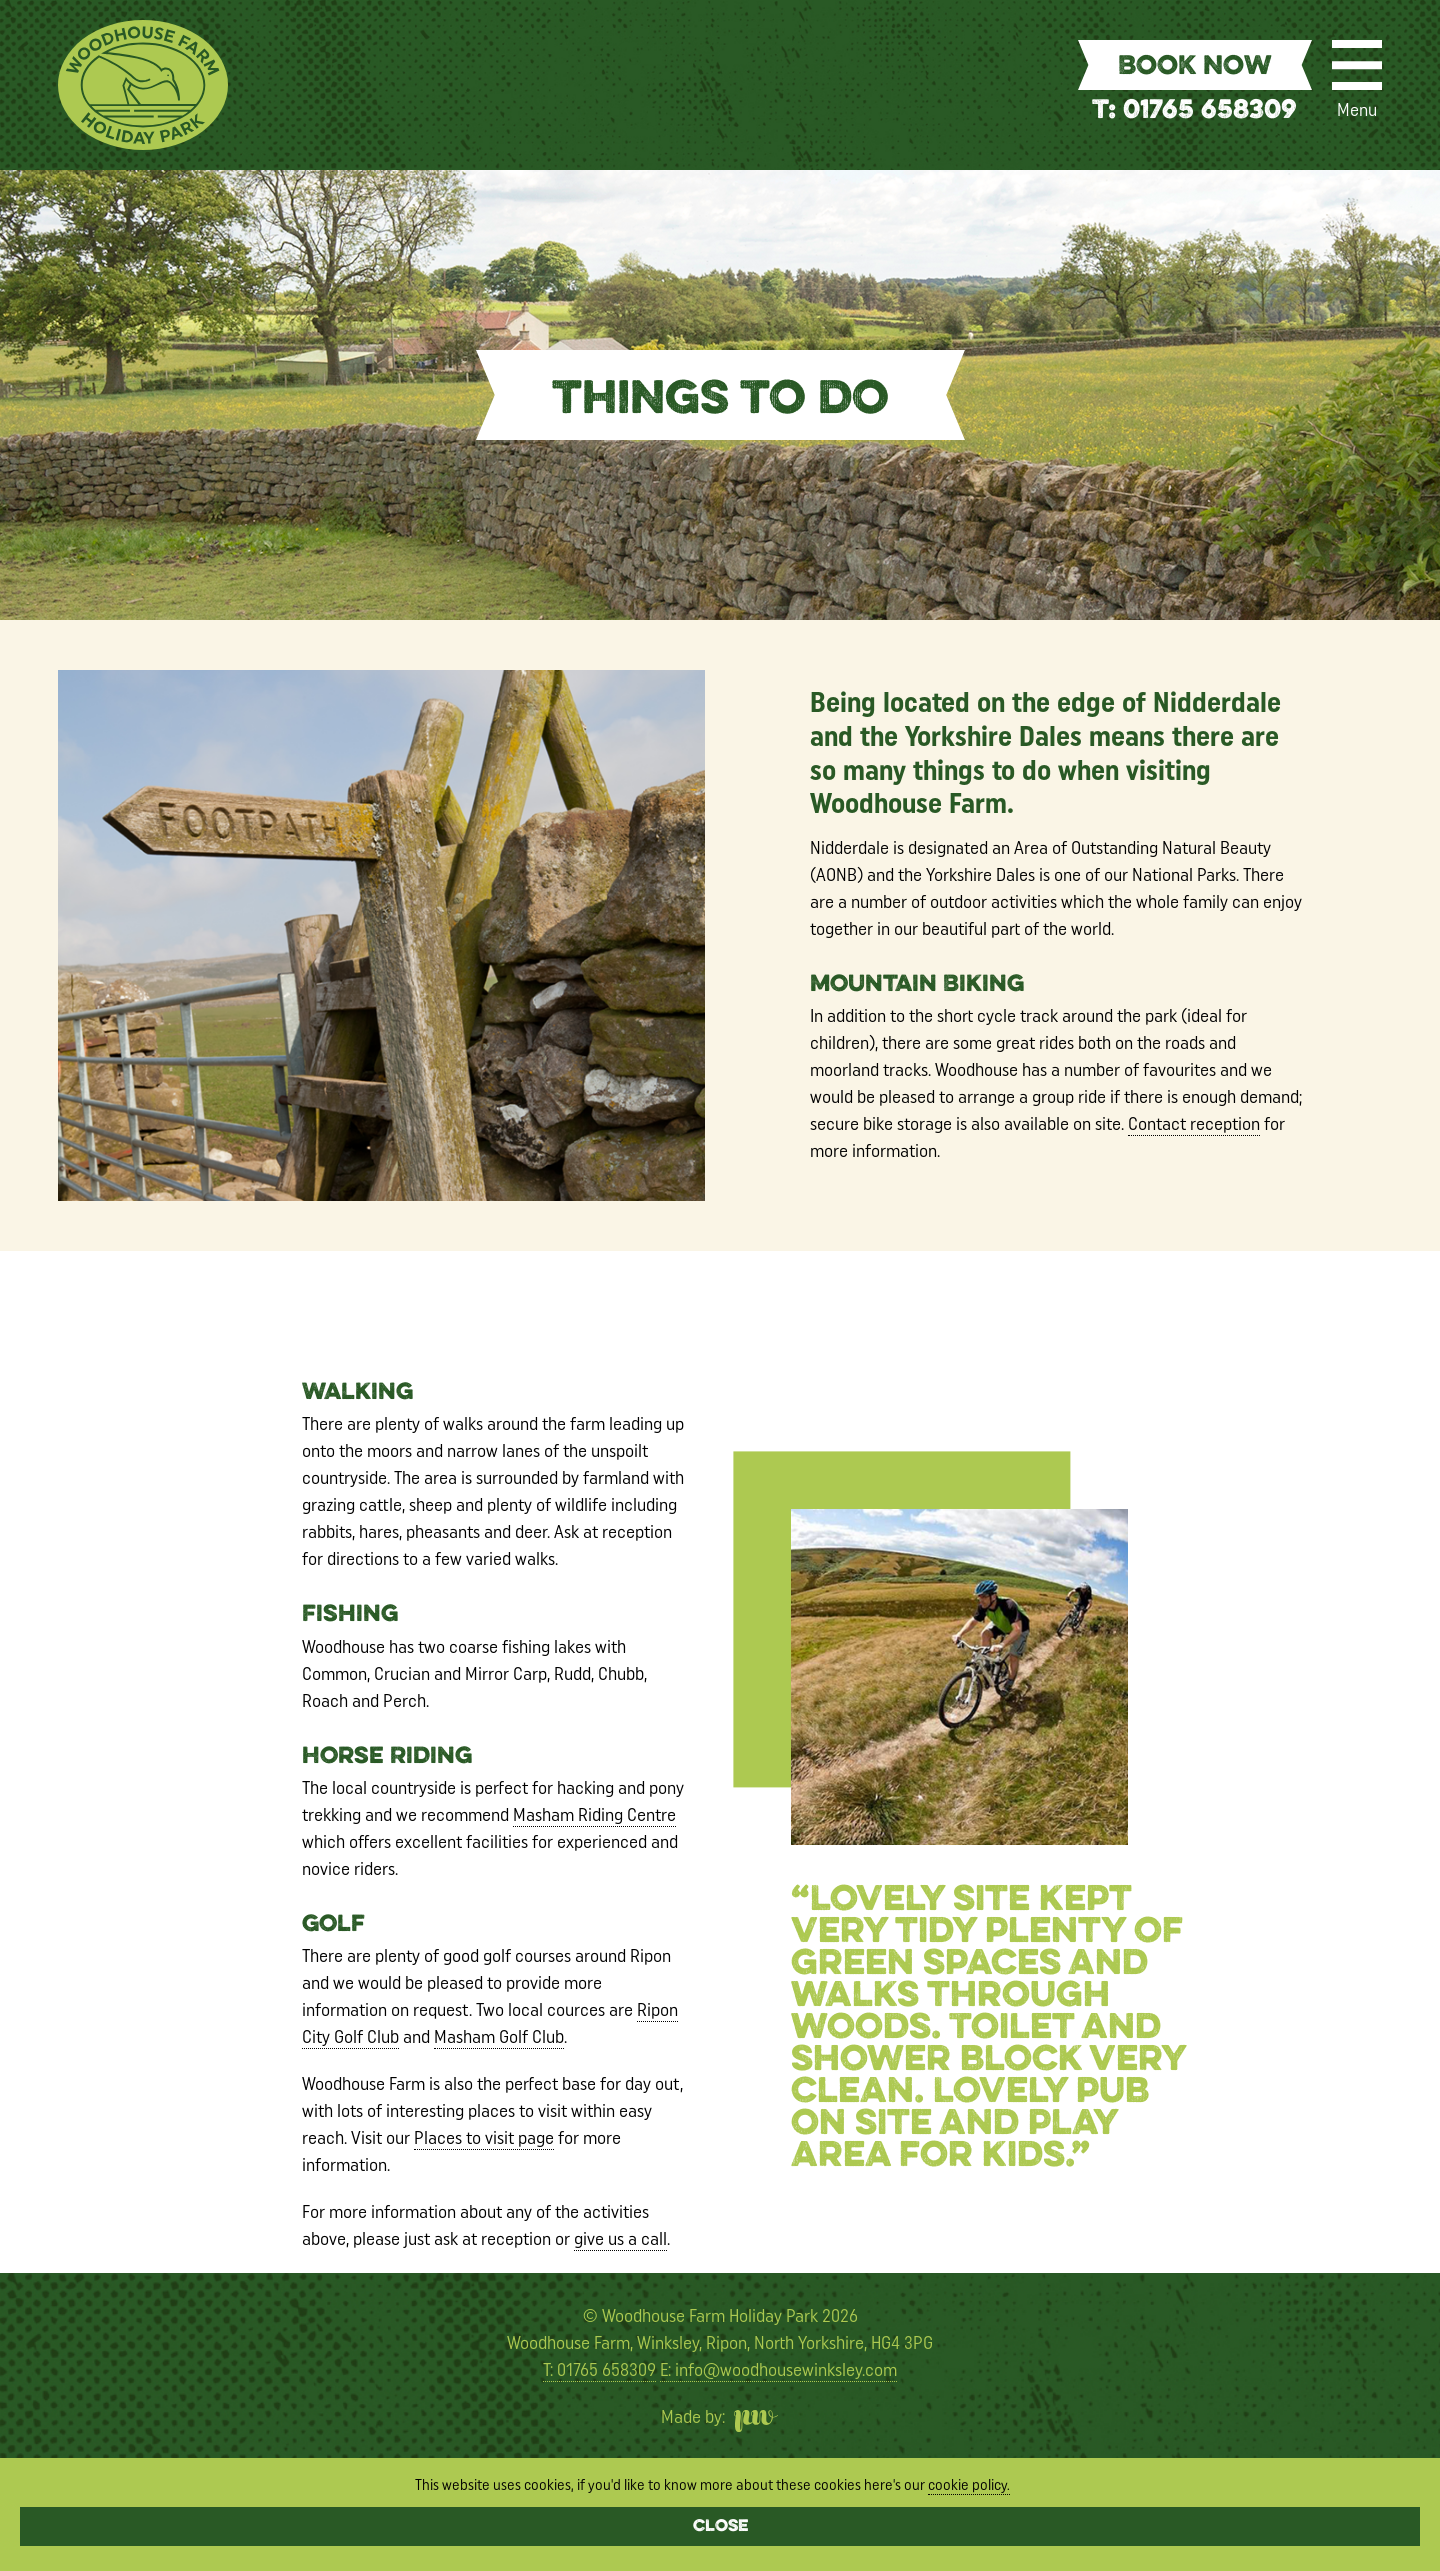  What do you see at coordinates (1357, 65) in the screenshot?
I see `[Menu]` at bounding box center [1357, 65].